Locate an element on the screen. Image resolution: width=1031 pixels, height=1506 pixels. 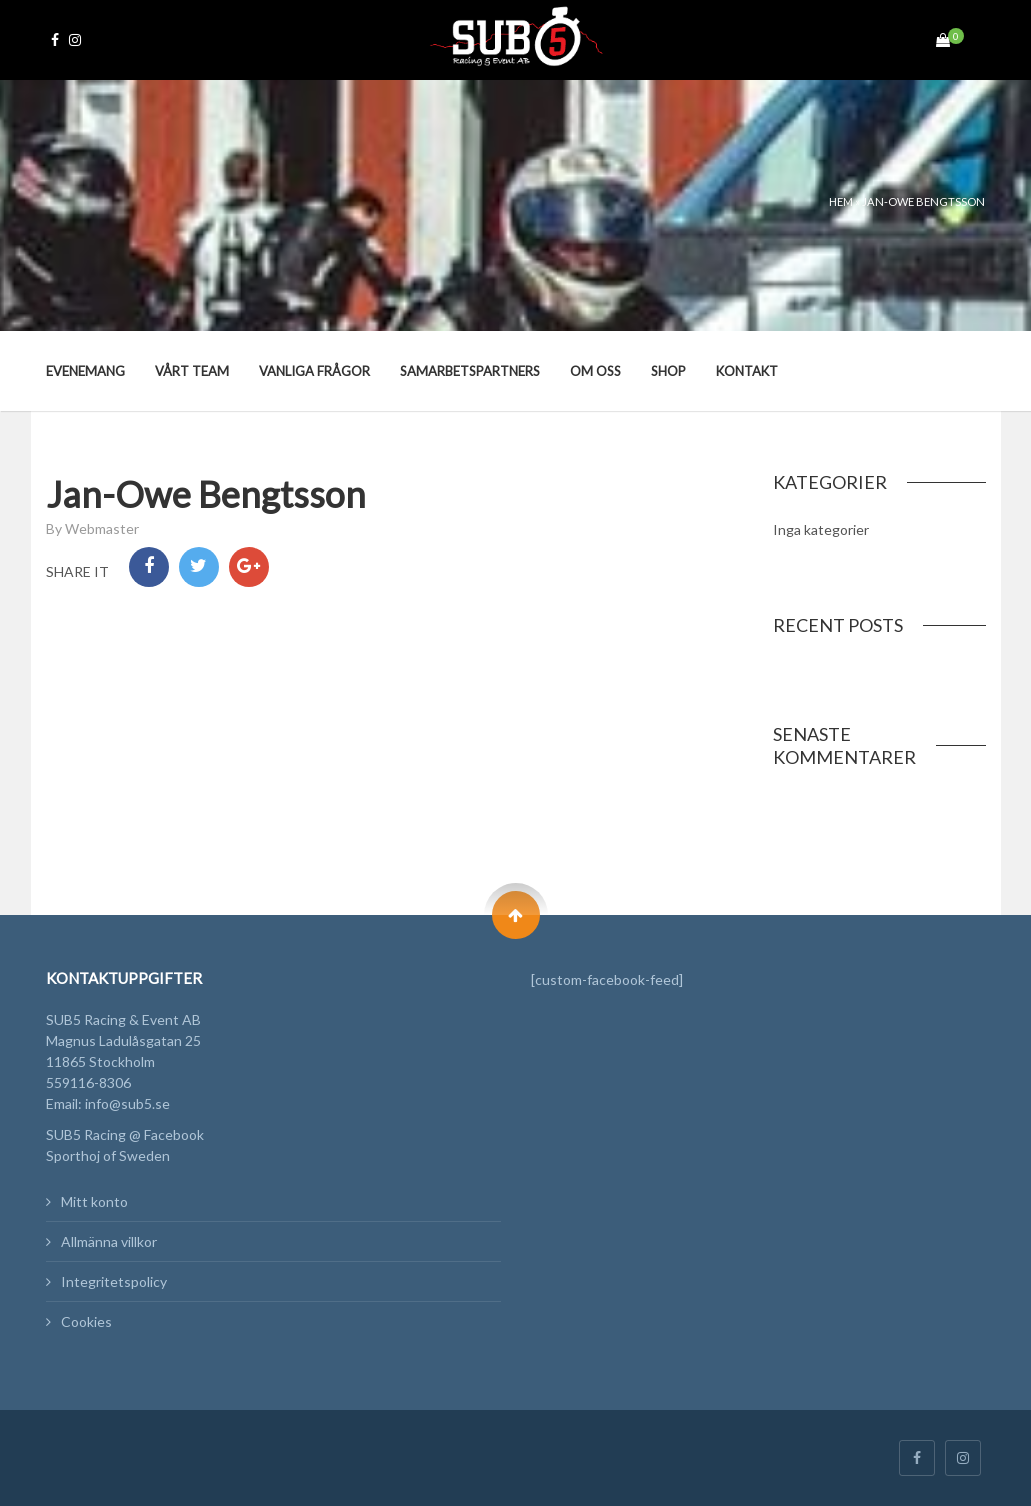
info@sub5.se is located at coordinates (127, 1103).